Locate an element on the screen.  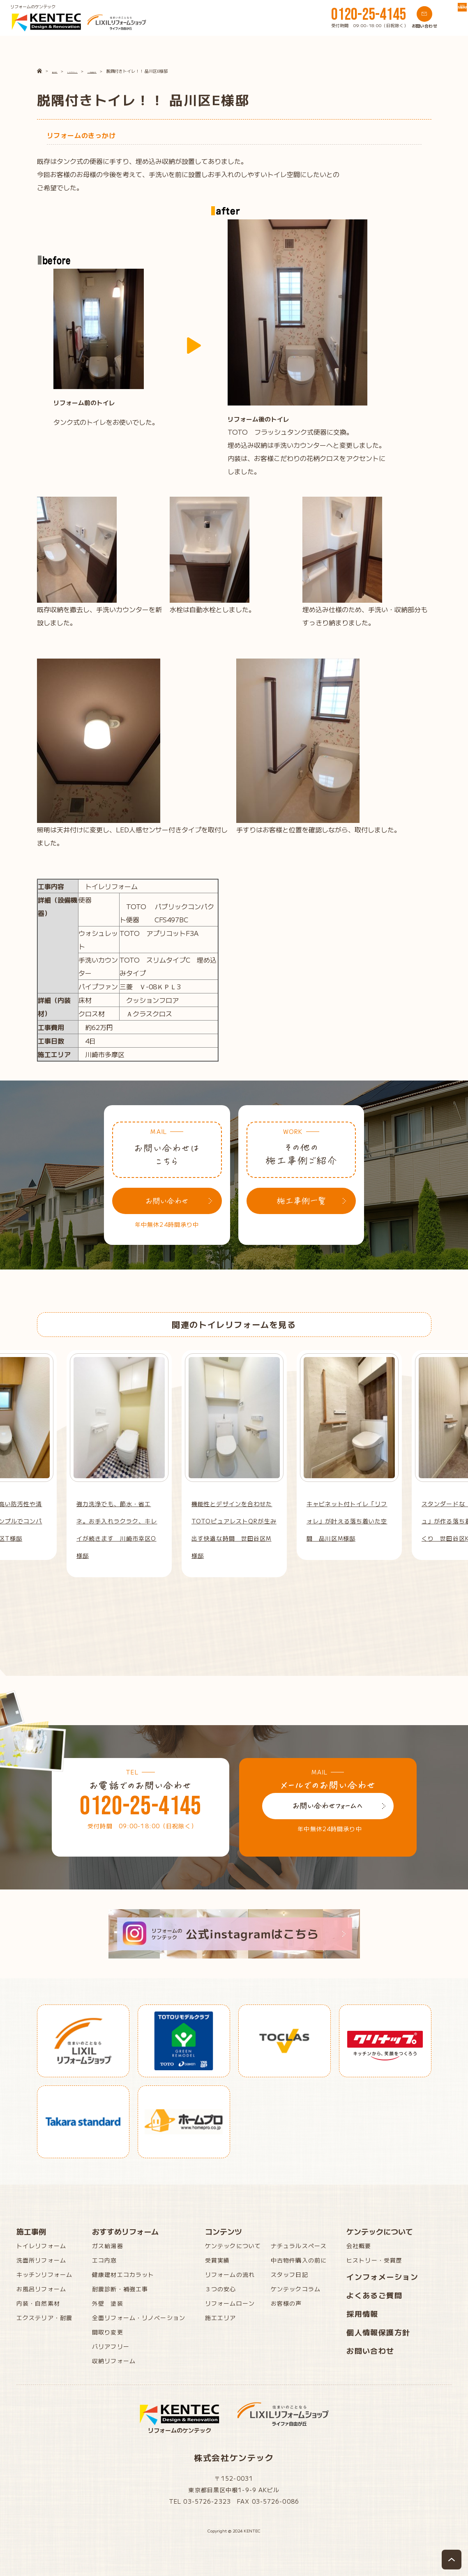
お問い合わせ is located at coordinates (370, 2350).